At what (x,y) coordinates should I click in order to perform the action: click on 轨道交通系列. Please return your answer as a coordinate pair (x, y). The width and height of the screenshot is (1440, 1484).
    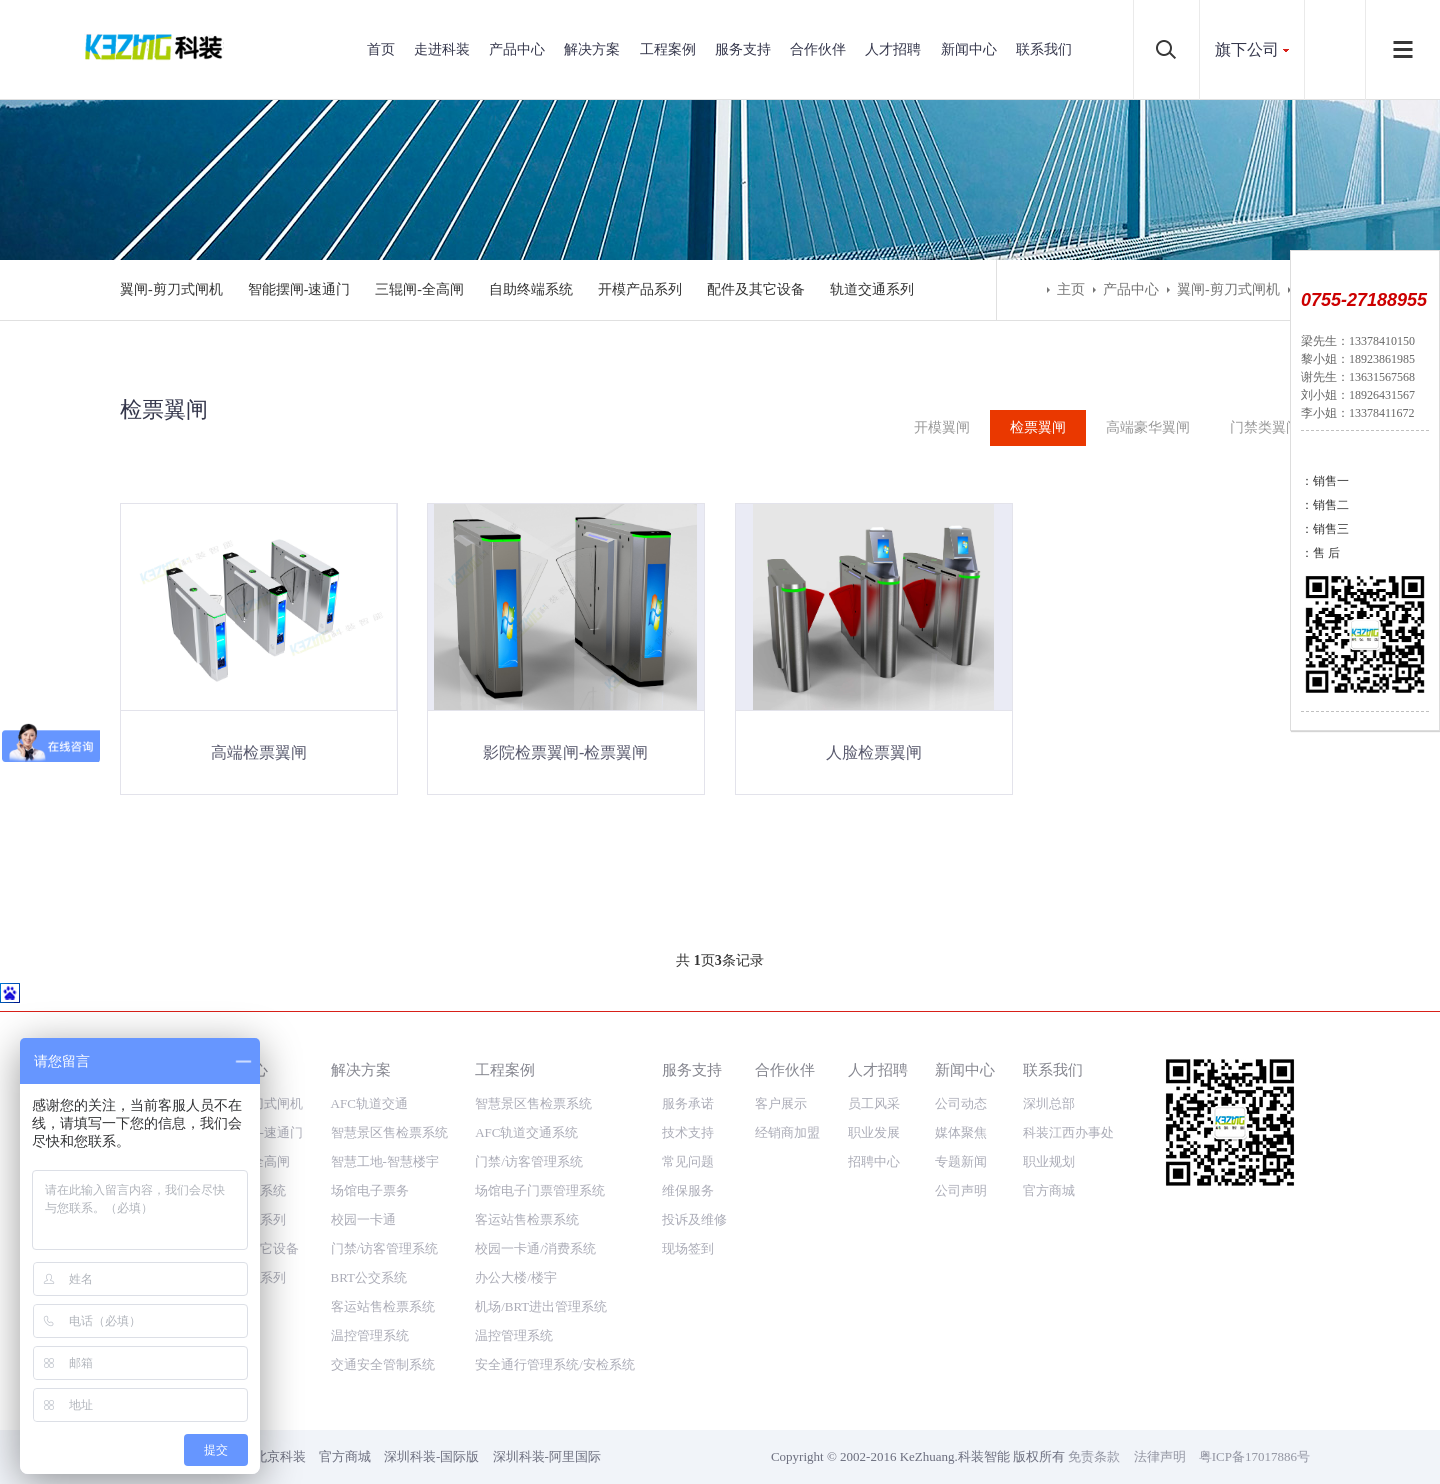
    Looking at the image, I should click on (872, 289).